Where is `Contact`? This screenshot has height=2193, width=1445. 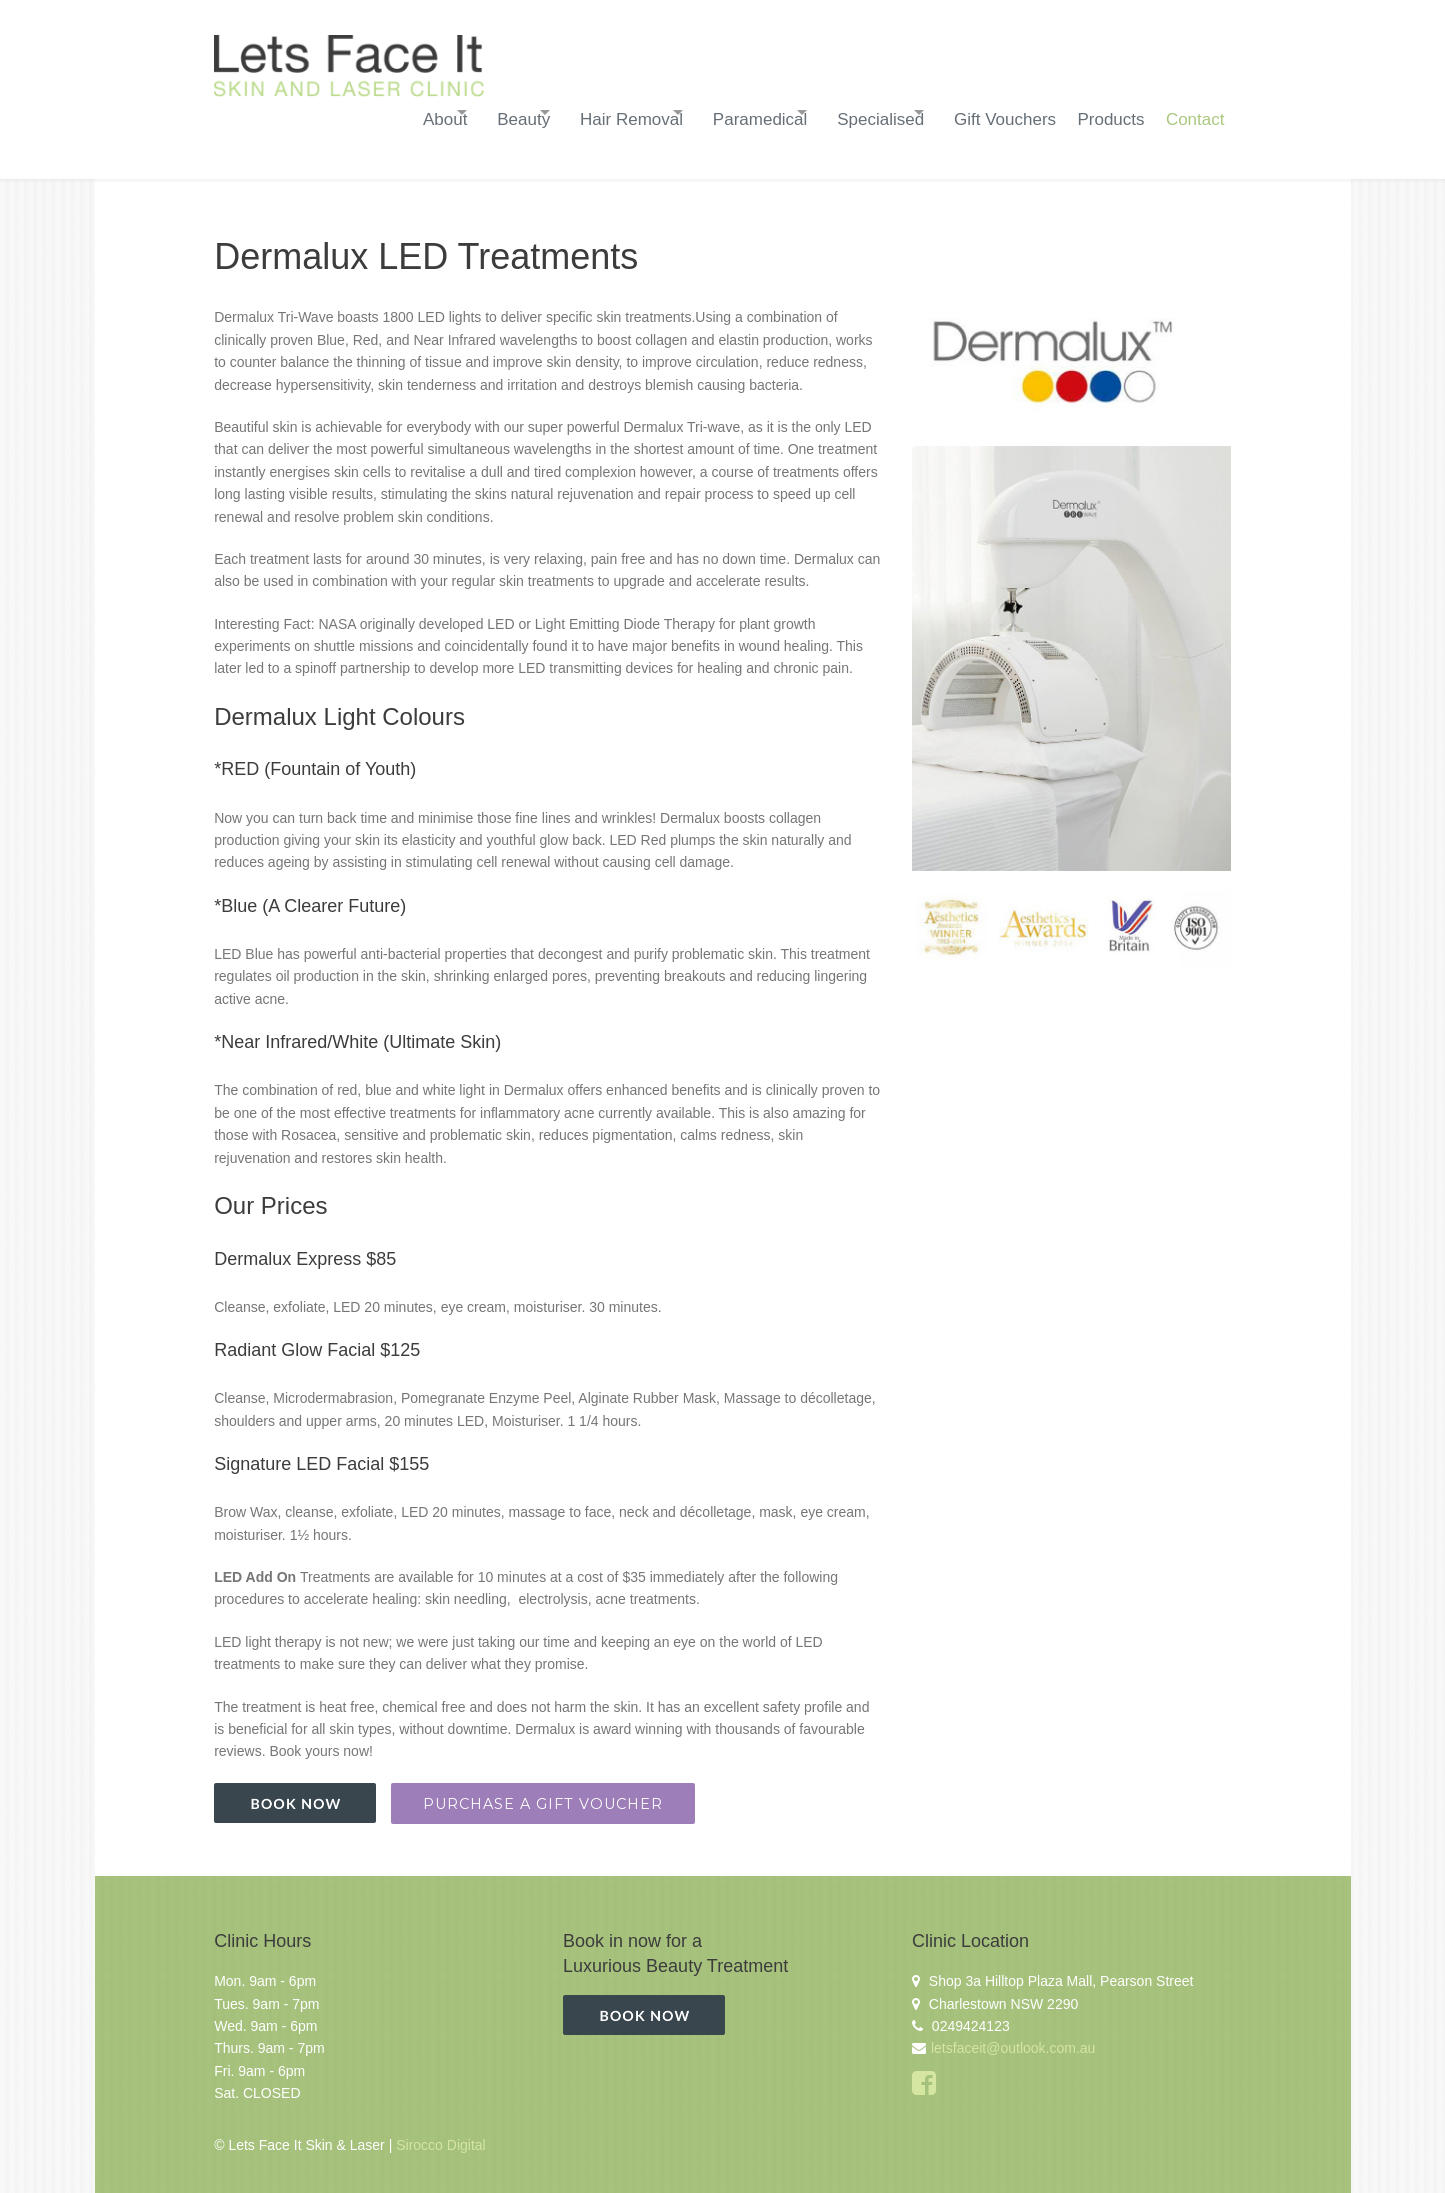
Contact is located at coordinates (1186, 112).